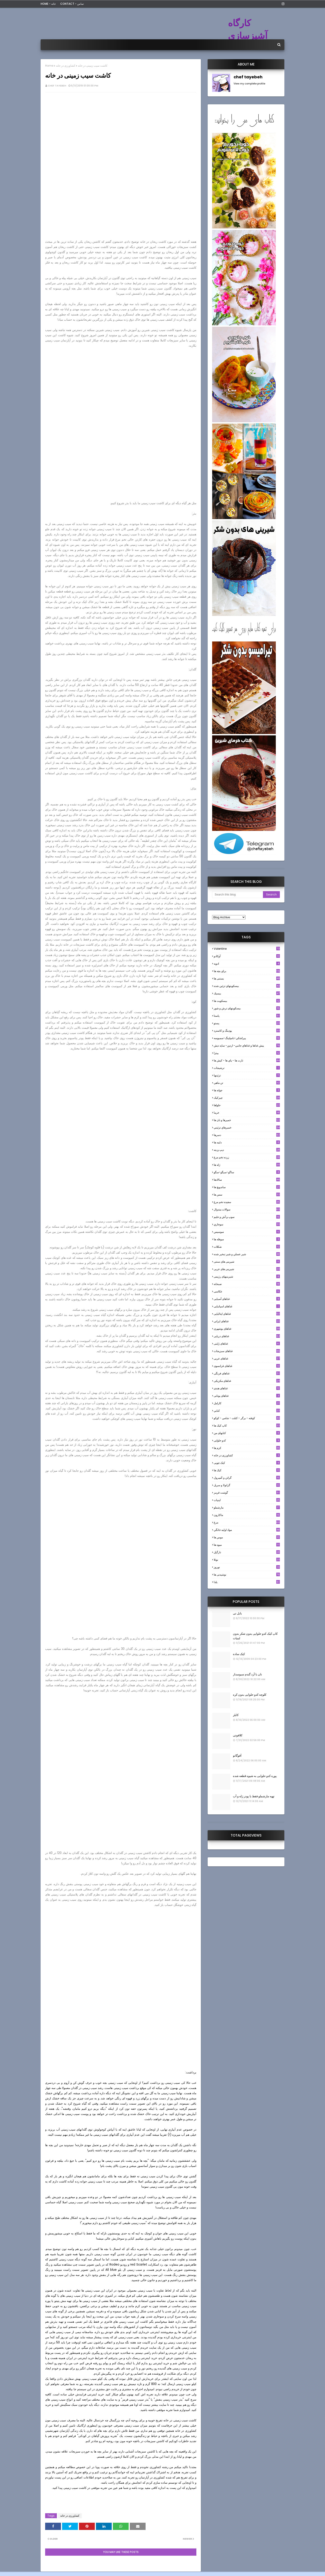  Describe the element at coordinates (247, 1418) in the screenshot. I see `كوفته - برگر - كتلت - شامي - كوكو` at that location.